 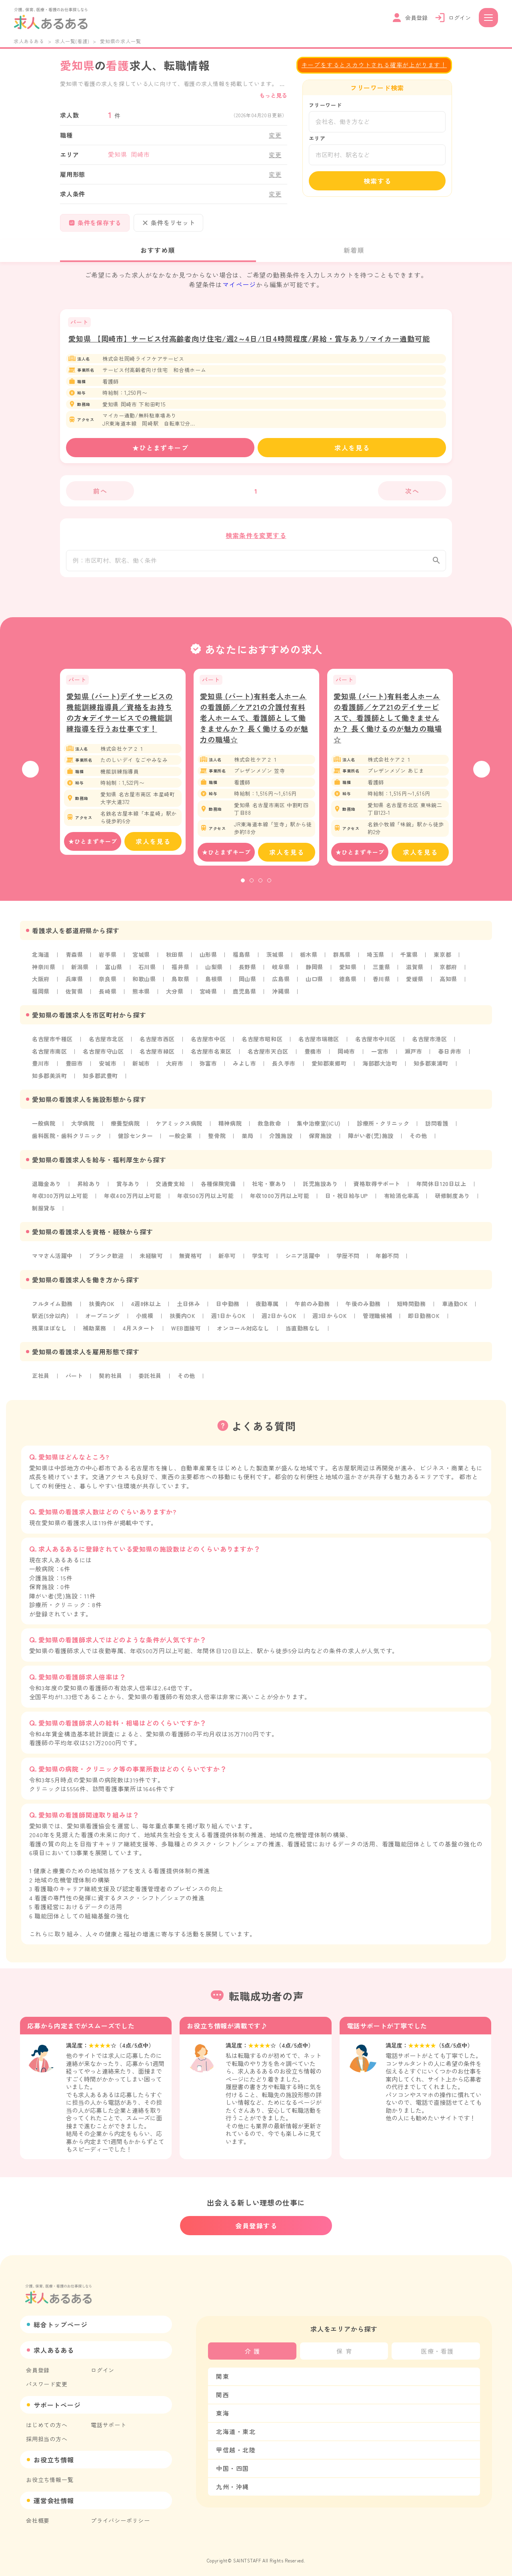 I want to click on 静岡県, so click(x=317, y=973).